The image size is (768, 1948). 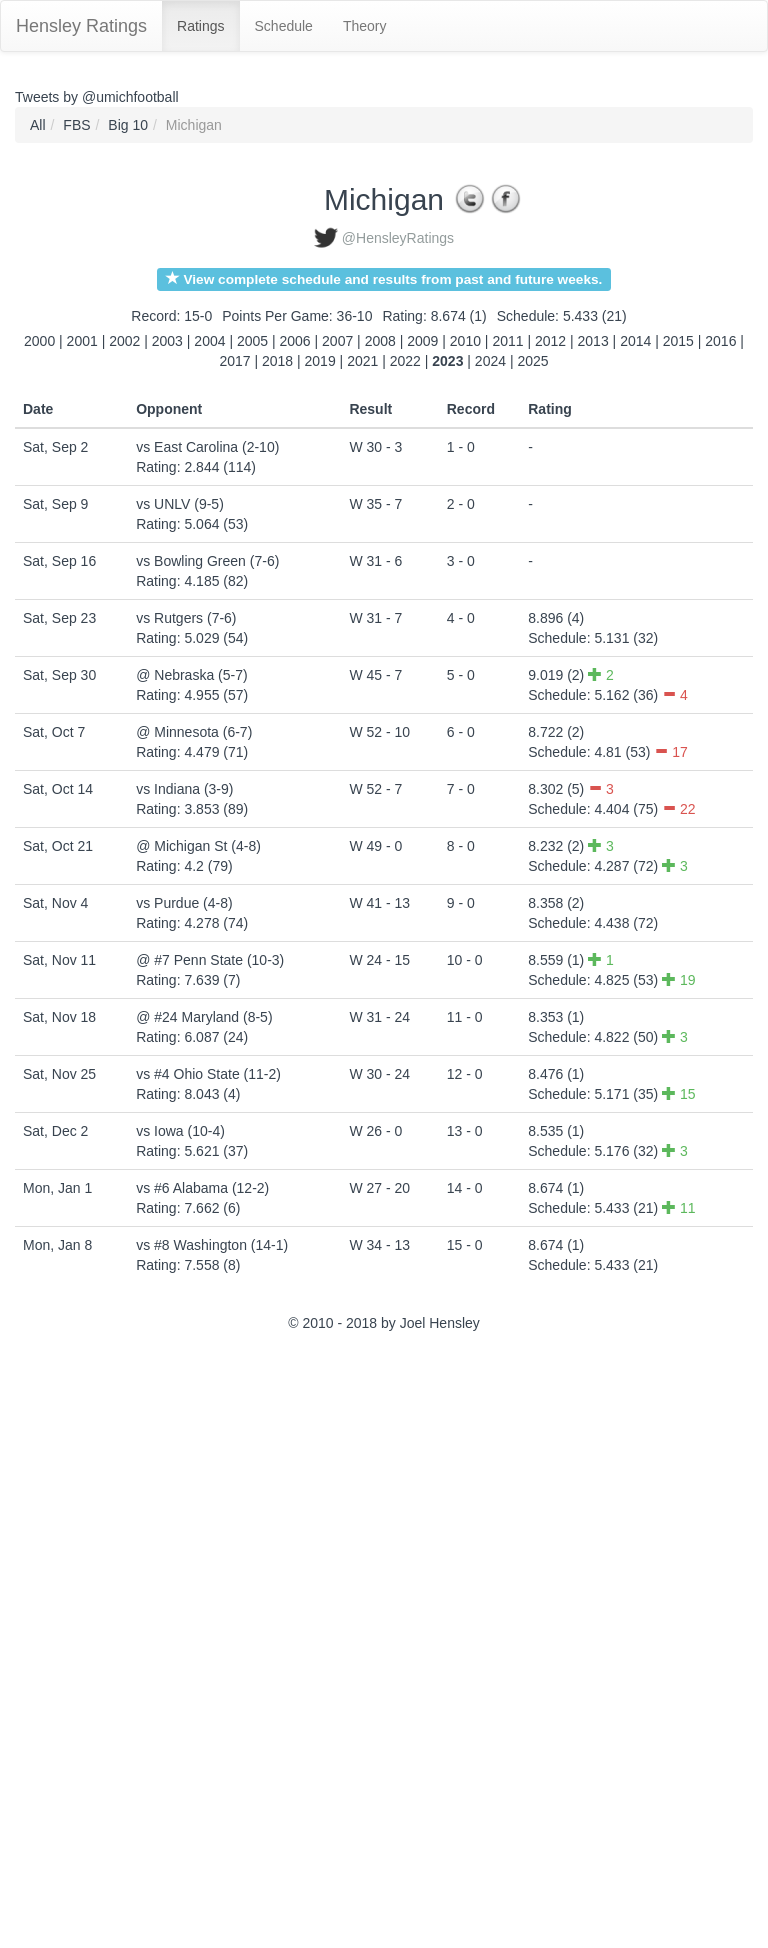 What do you see at coordinates (252, 341) in the screenshot?
I see `2005` at bounding box center [252, 341].